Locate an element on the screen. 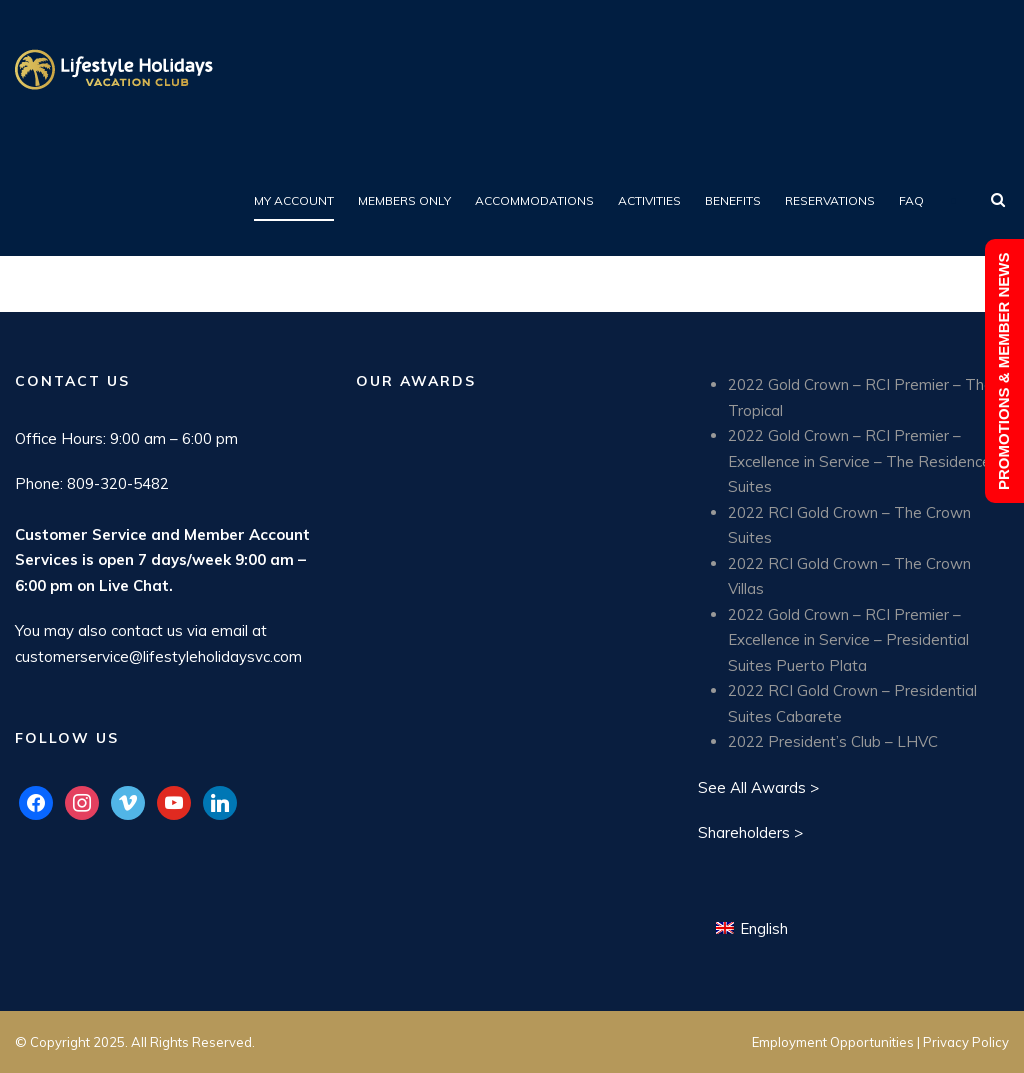 The height and width of the screenshot is (1073, 1024). See All Awards > is located at coordinates (758, 787).